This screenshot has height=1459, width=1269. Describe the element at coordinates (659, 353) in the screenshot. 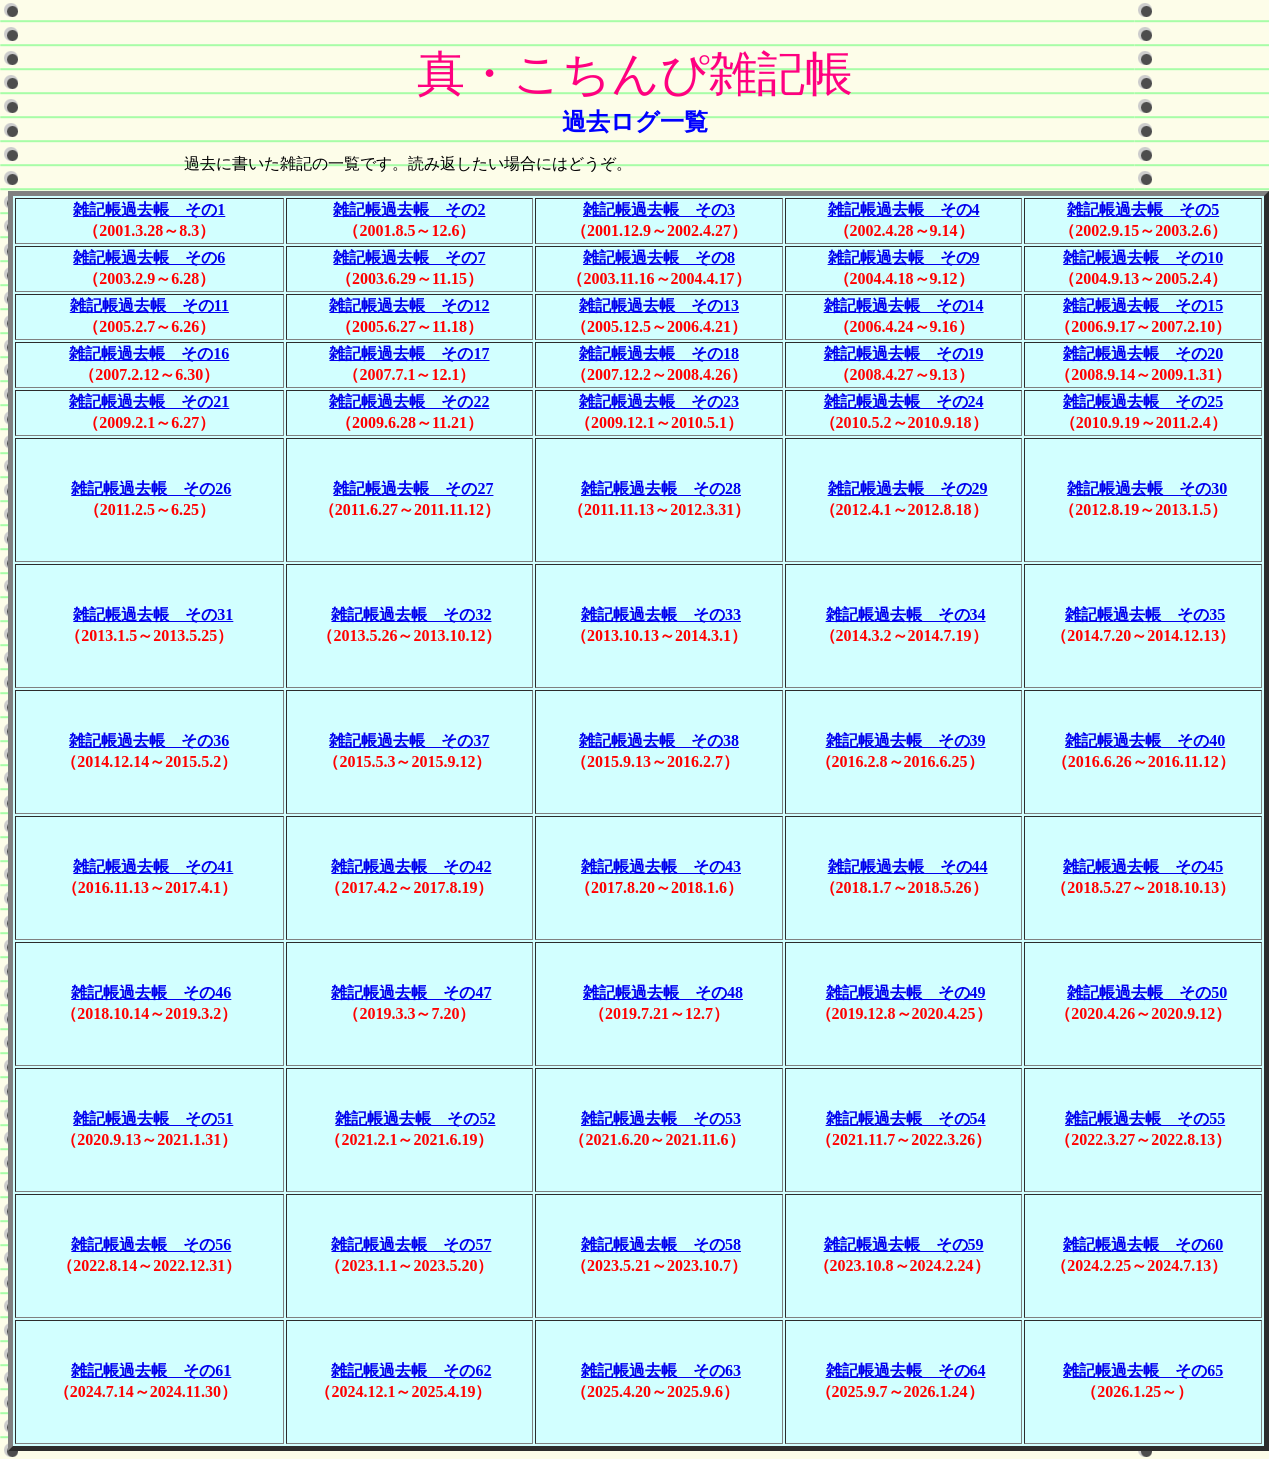

I see `雑記帳過去帳 その18` at that location.